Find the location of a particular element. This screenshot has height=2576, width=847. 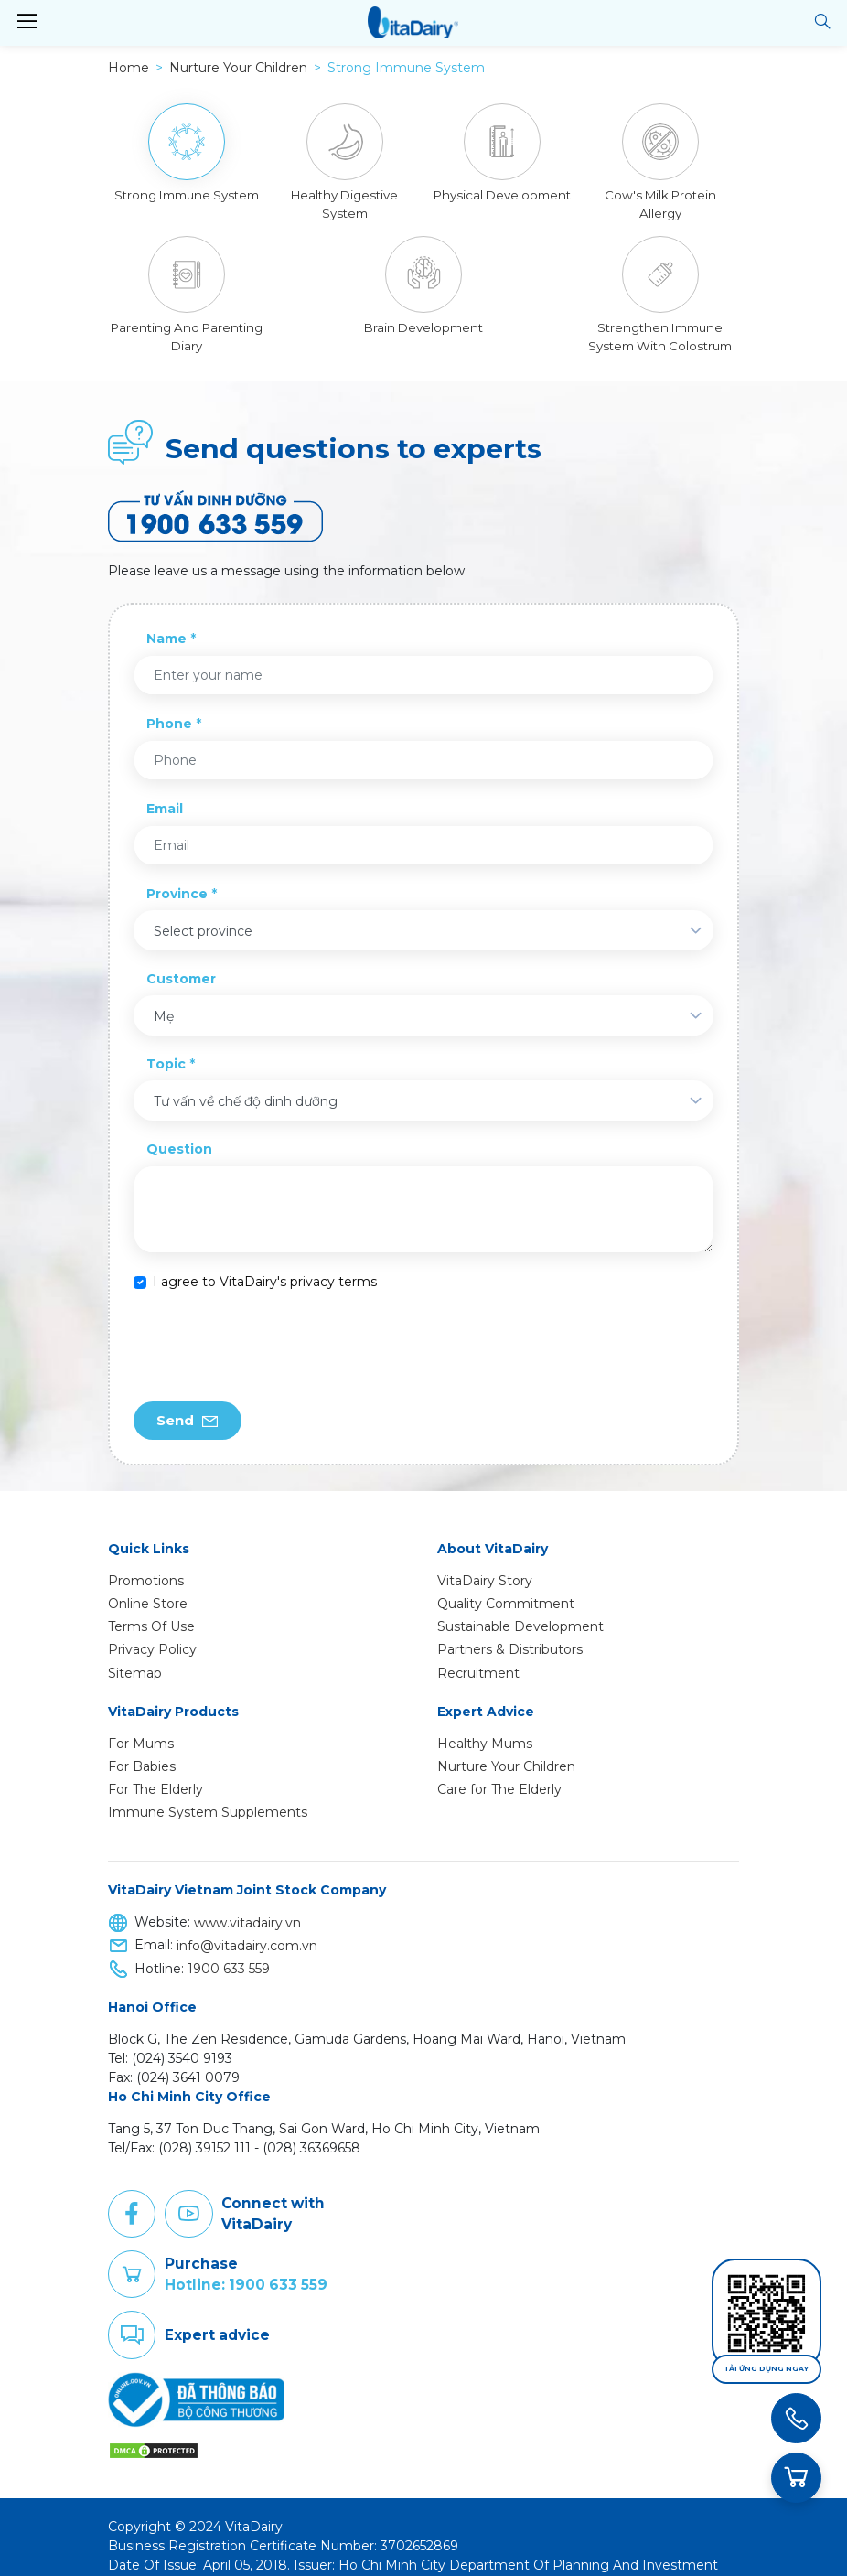

Sitemap is located at coordinates (135, 1655).